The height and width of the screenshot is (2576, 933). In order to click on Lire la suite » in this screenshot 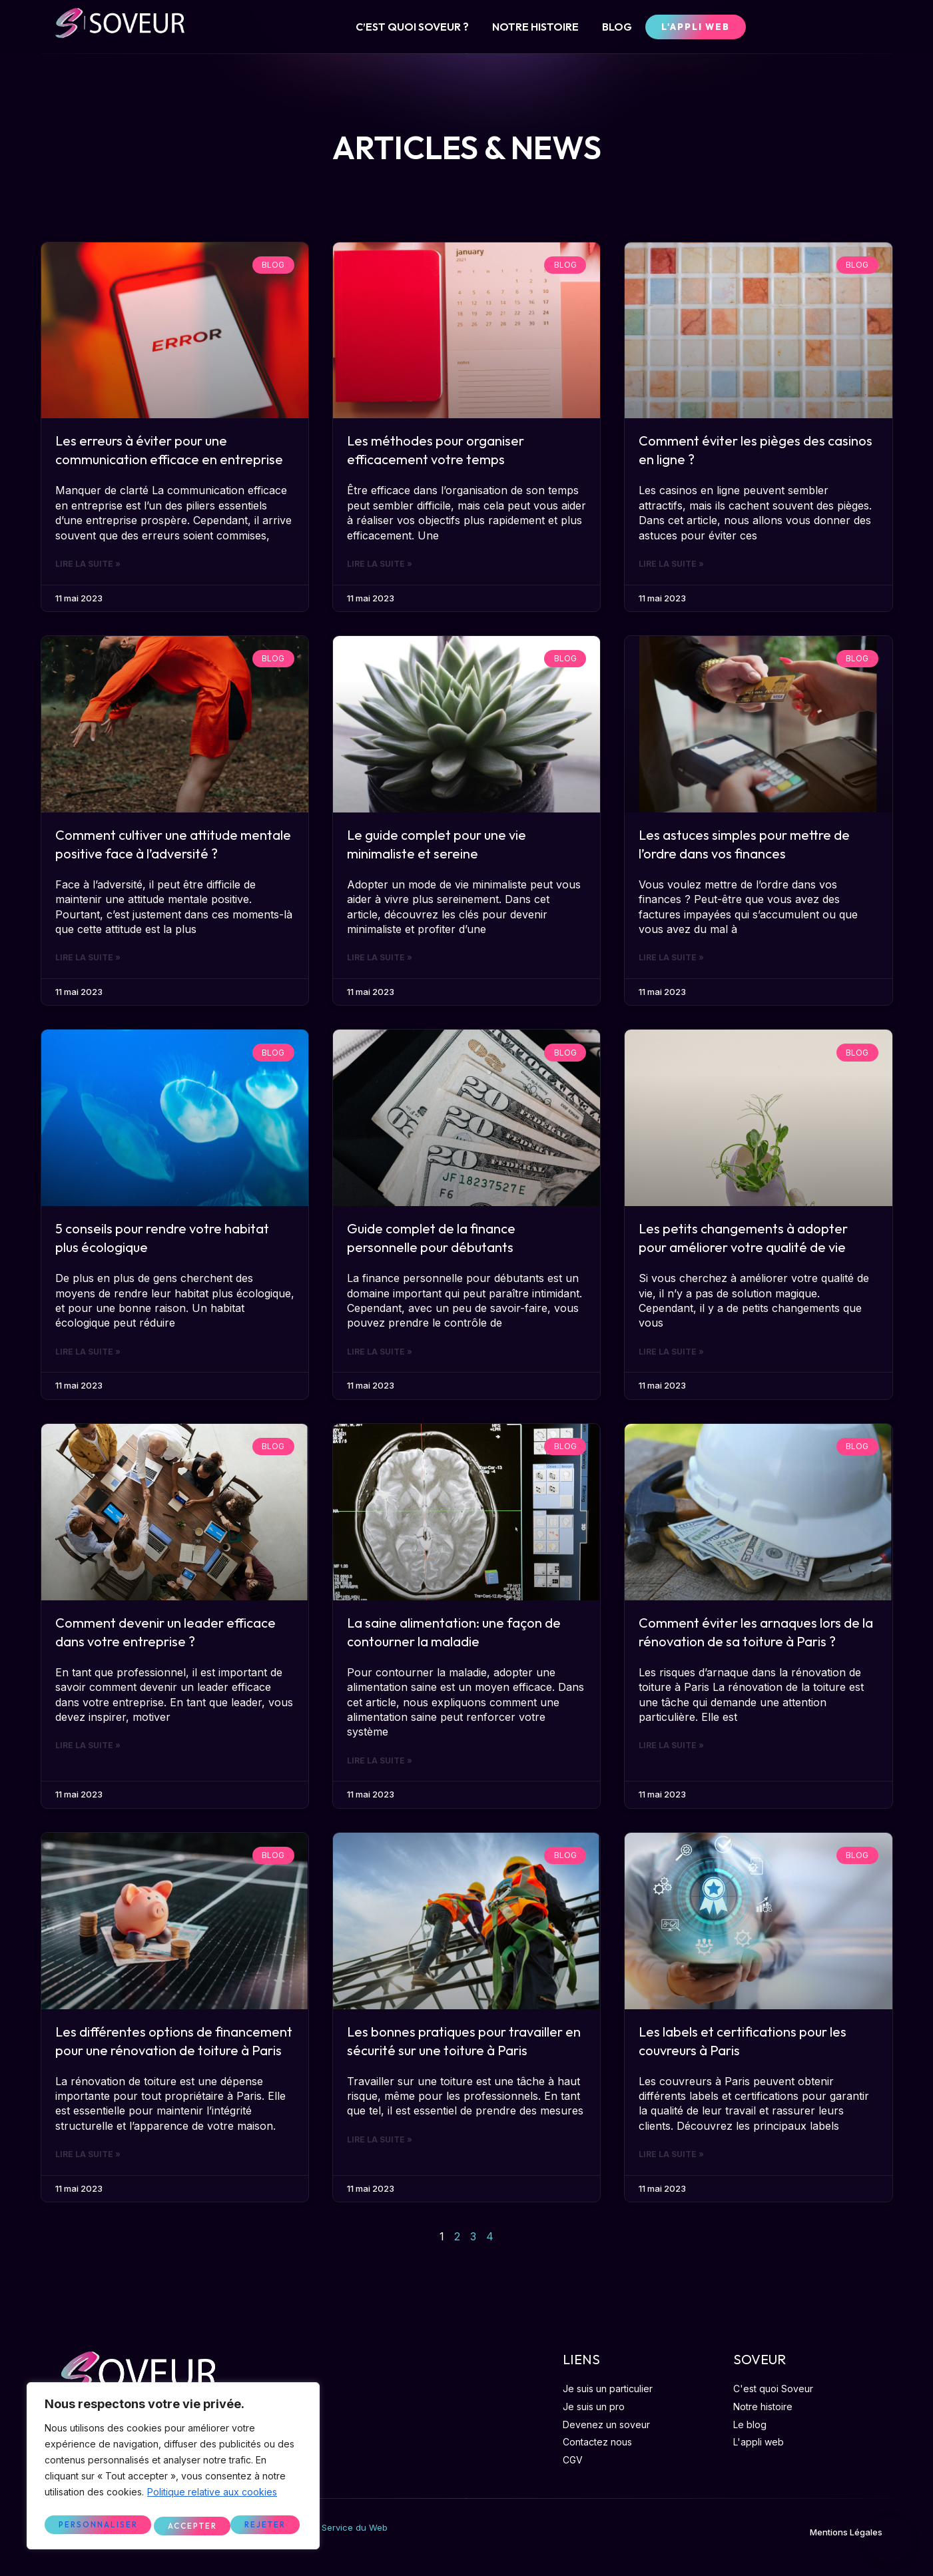, I will do `click(88, 565)`.